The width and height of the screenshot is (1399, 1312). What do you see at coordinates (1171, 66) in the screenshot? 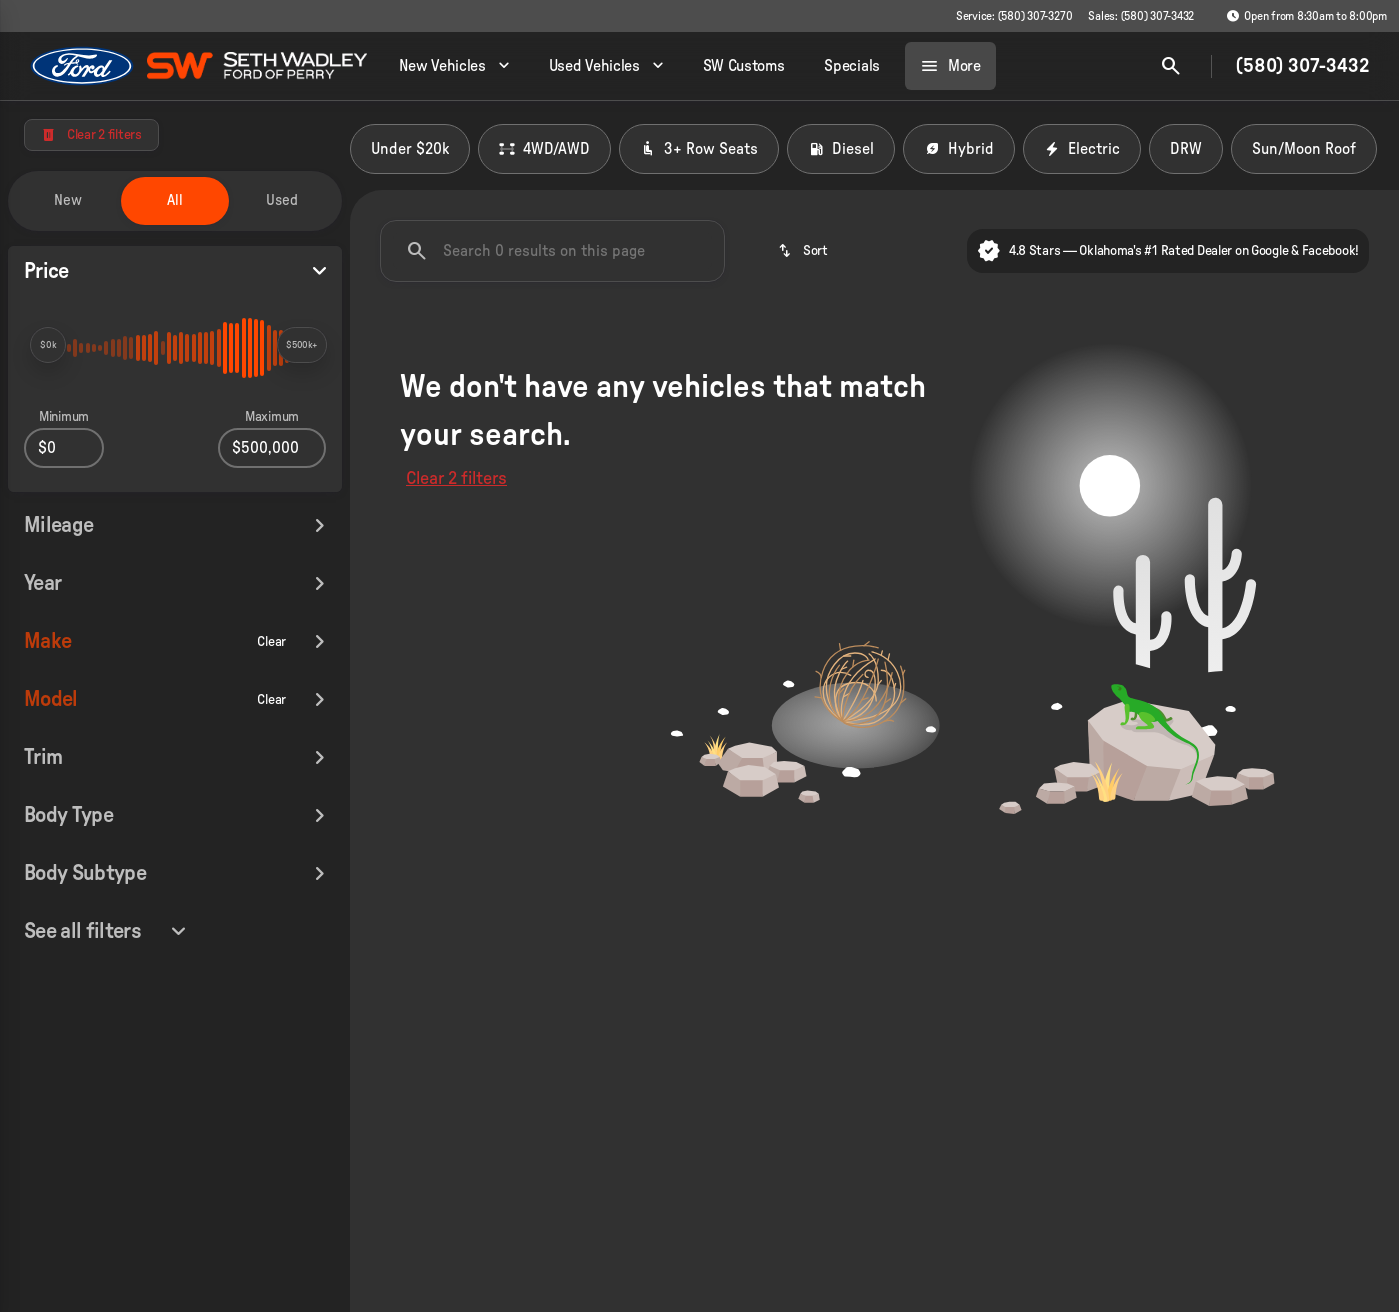
I see `[Open search]` at bounding box center [1171, 66].